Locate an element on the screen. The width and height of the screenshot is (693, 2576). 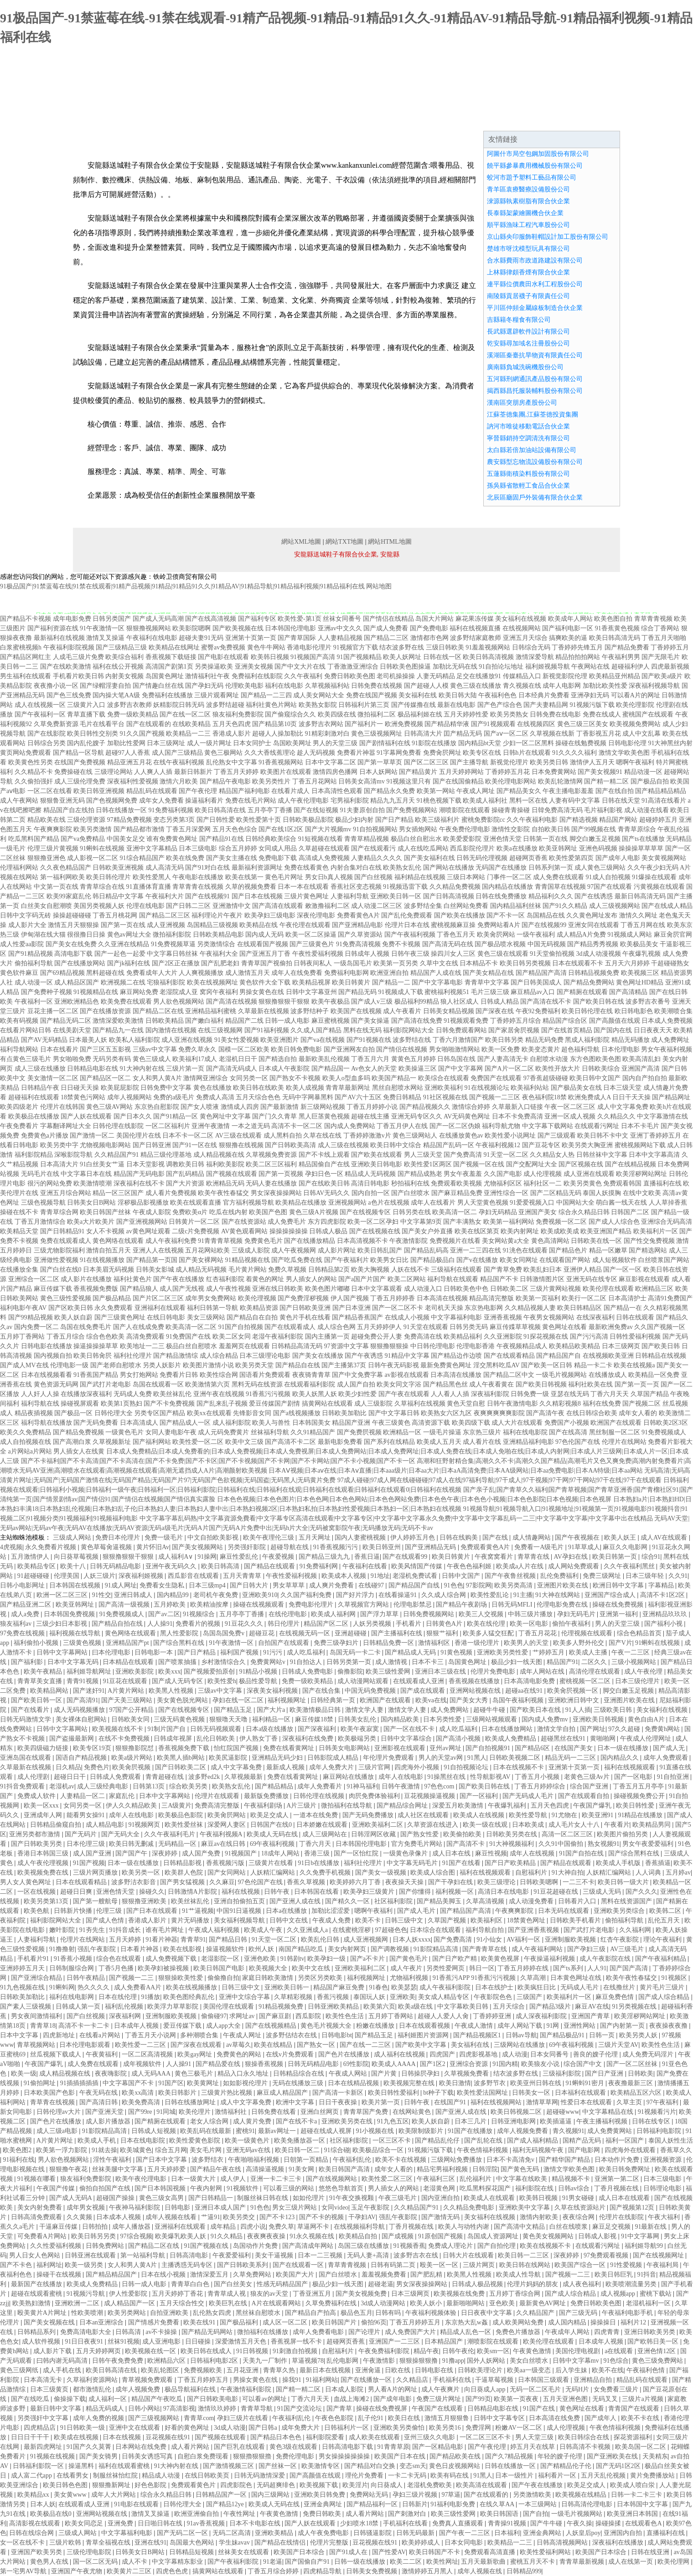
国产激情视频三区 is located at coordinates (229, 2466).